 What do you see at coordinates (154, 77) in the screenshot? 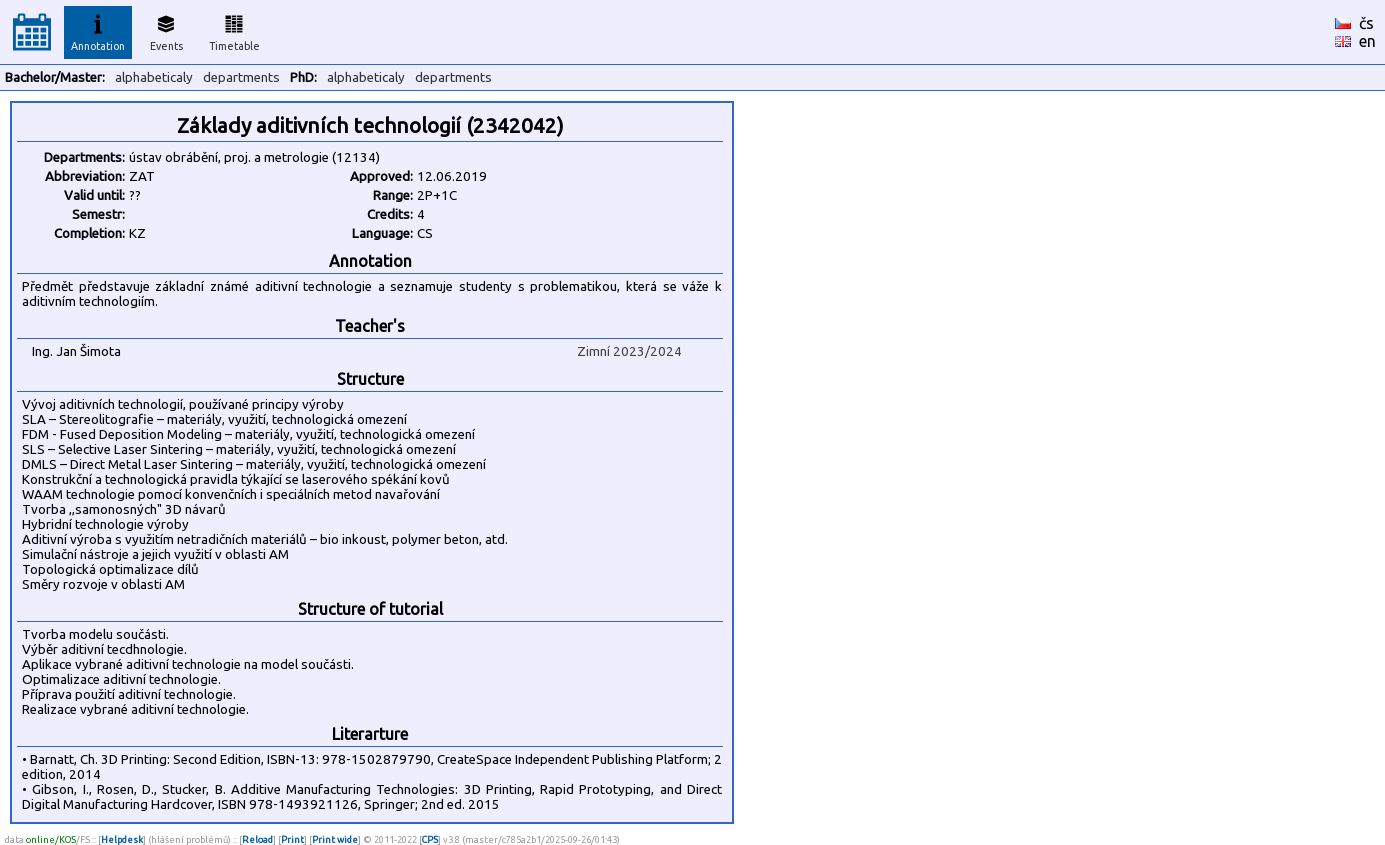
I see `alphabeticaly` at bounding box center [154, 77].